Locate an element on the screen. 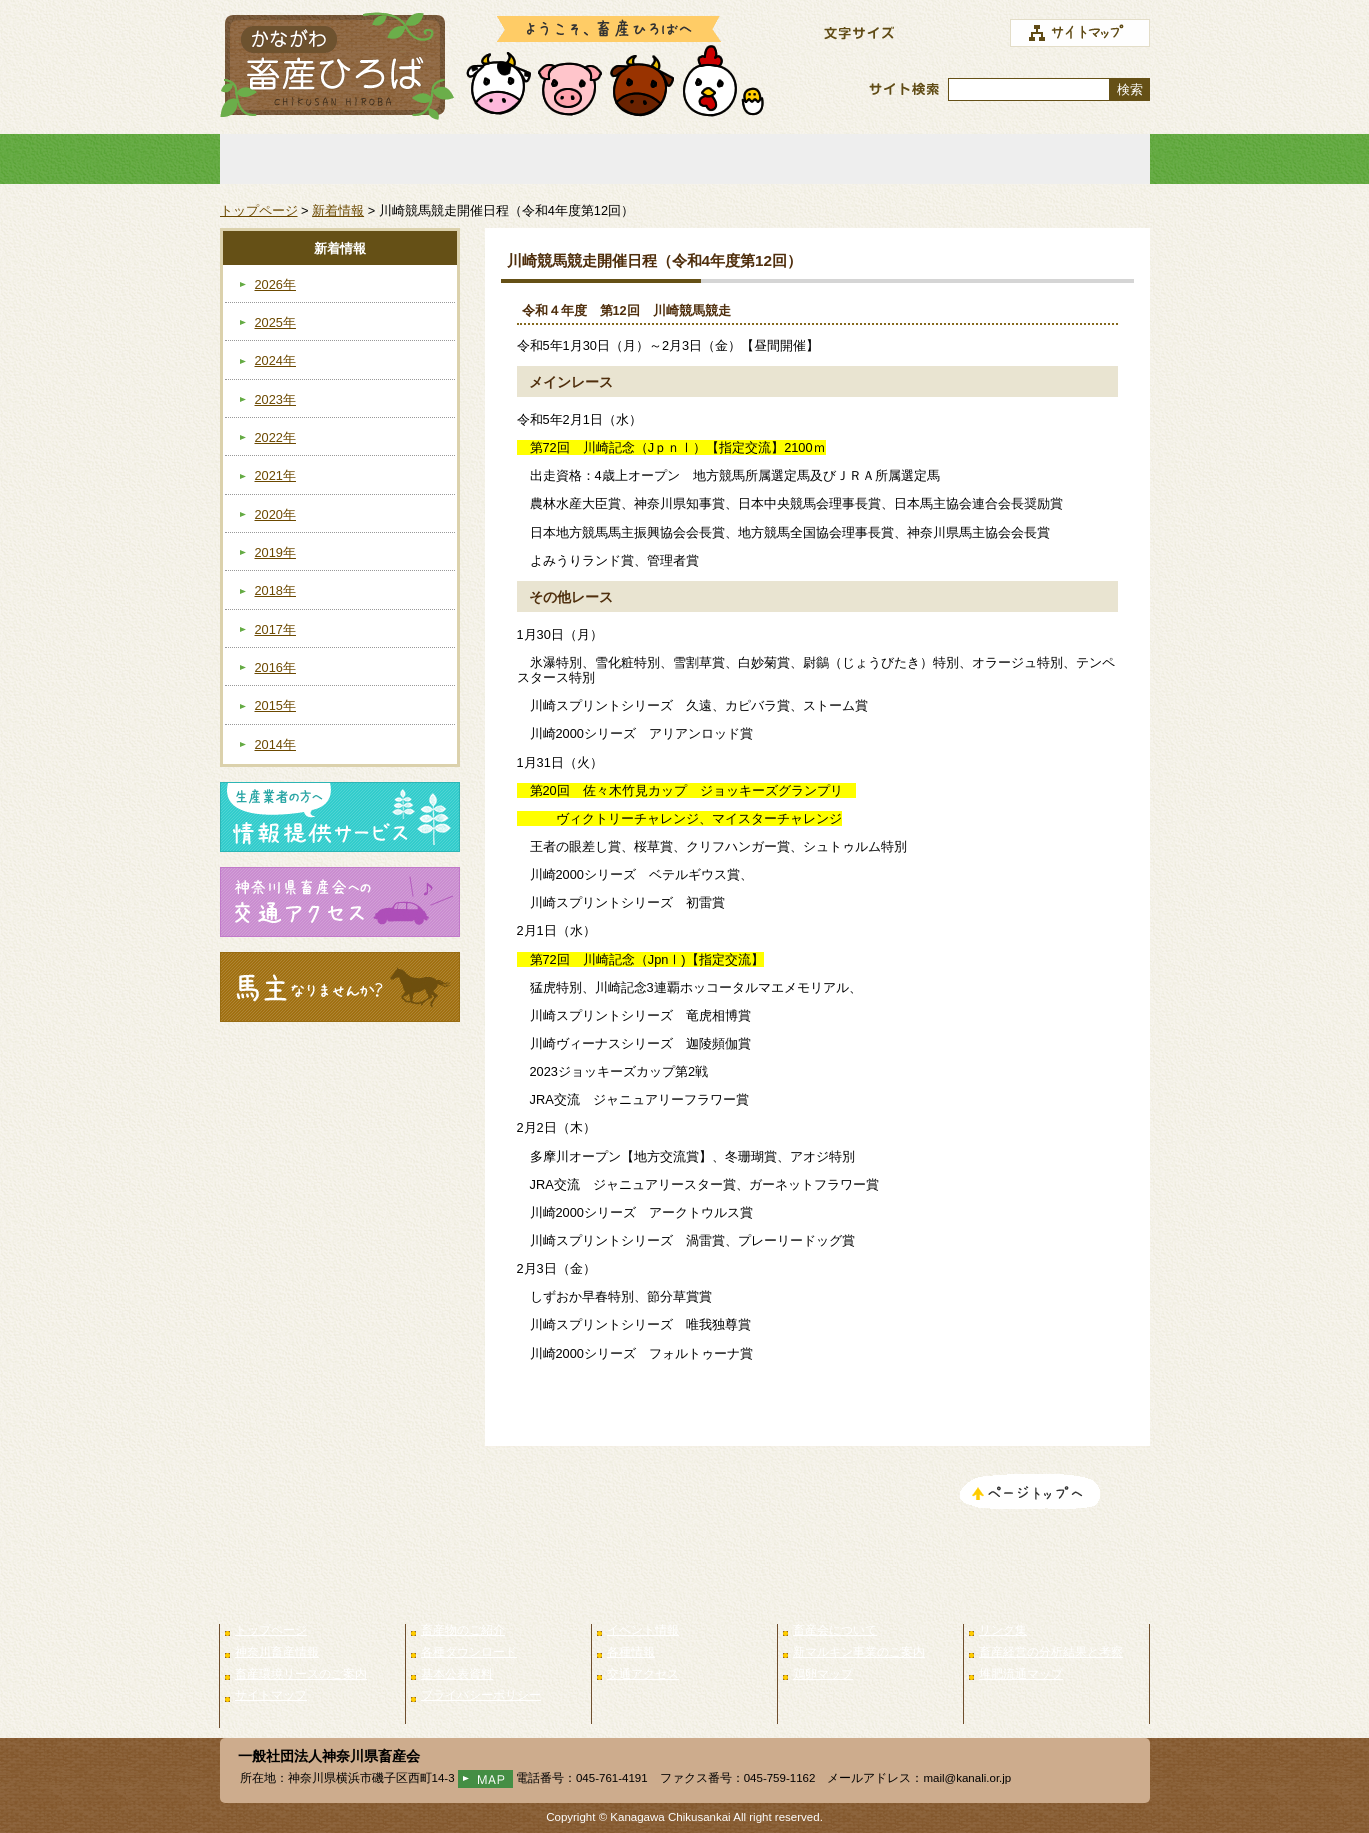 The image size is (1369, 1833). 2015年 is located at coordinates (275, 705).